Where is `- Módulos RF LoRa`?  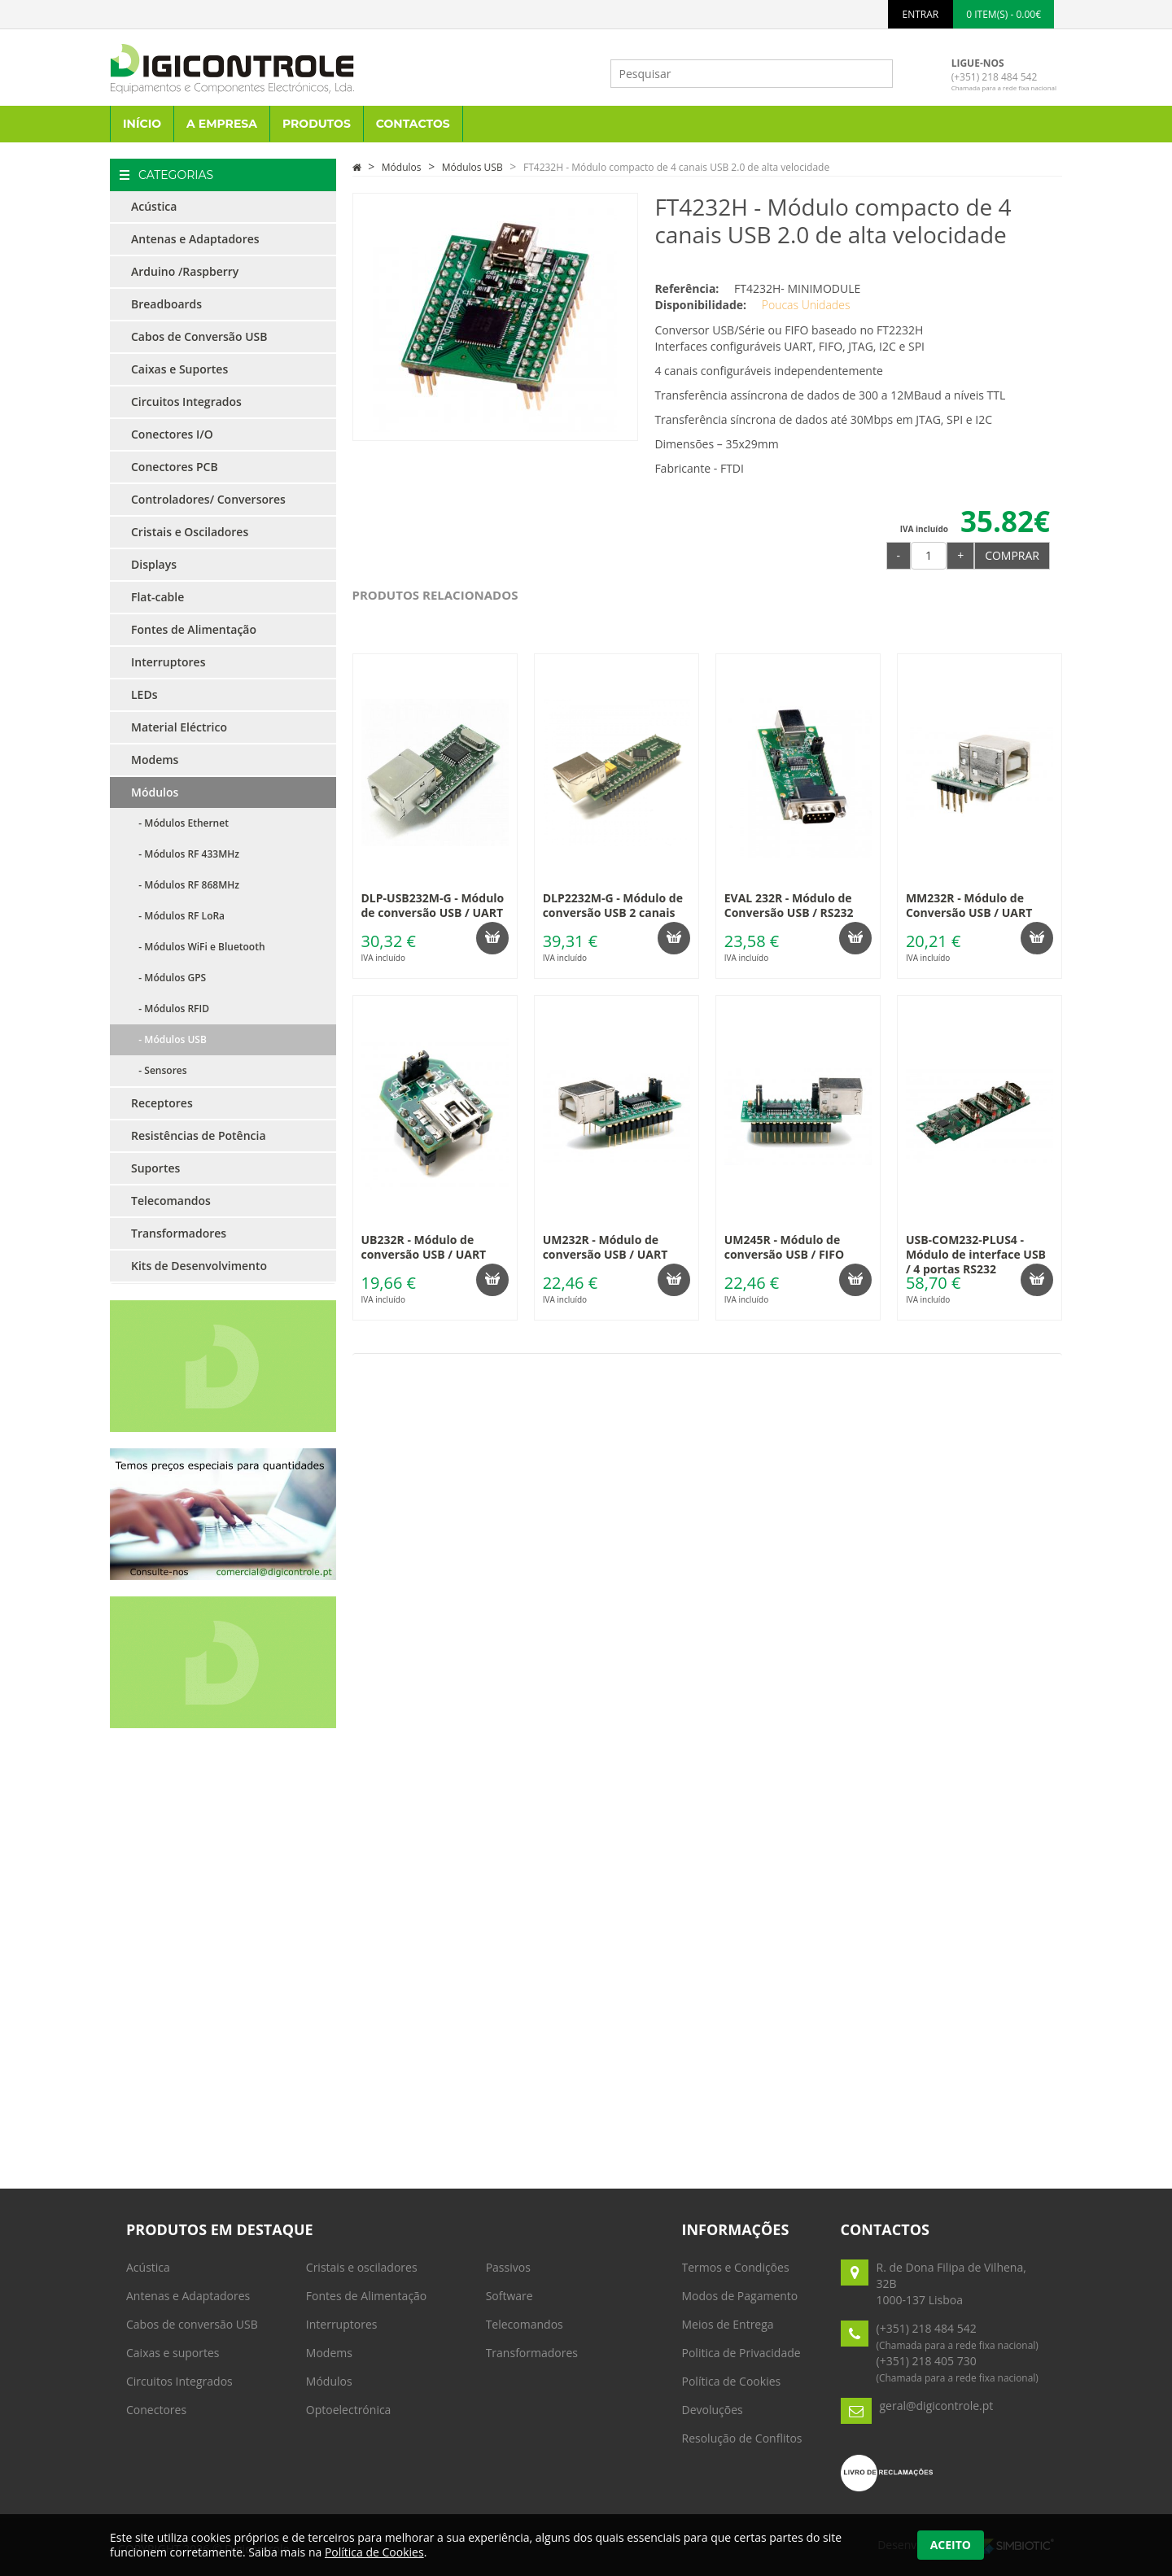
- Módulos RF LoRa is located at coordinates (178, 916).